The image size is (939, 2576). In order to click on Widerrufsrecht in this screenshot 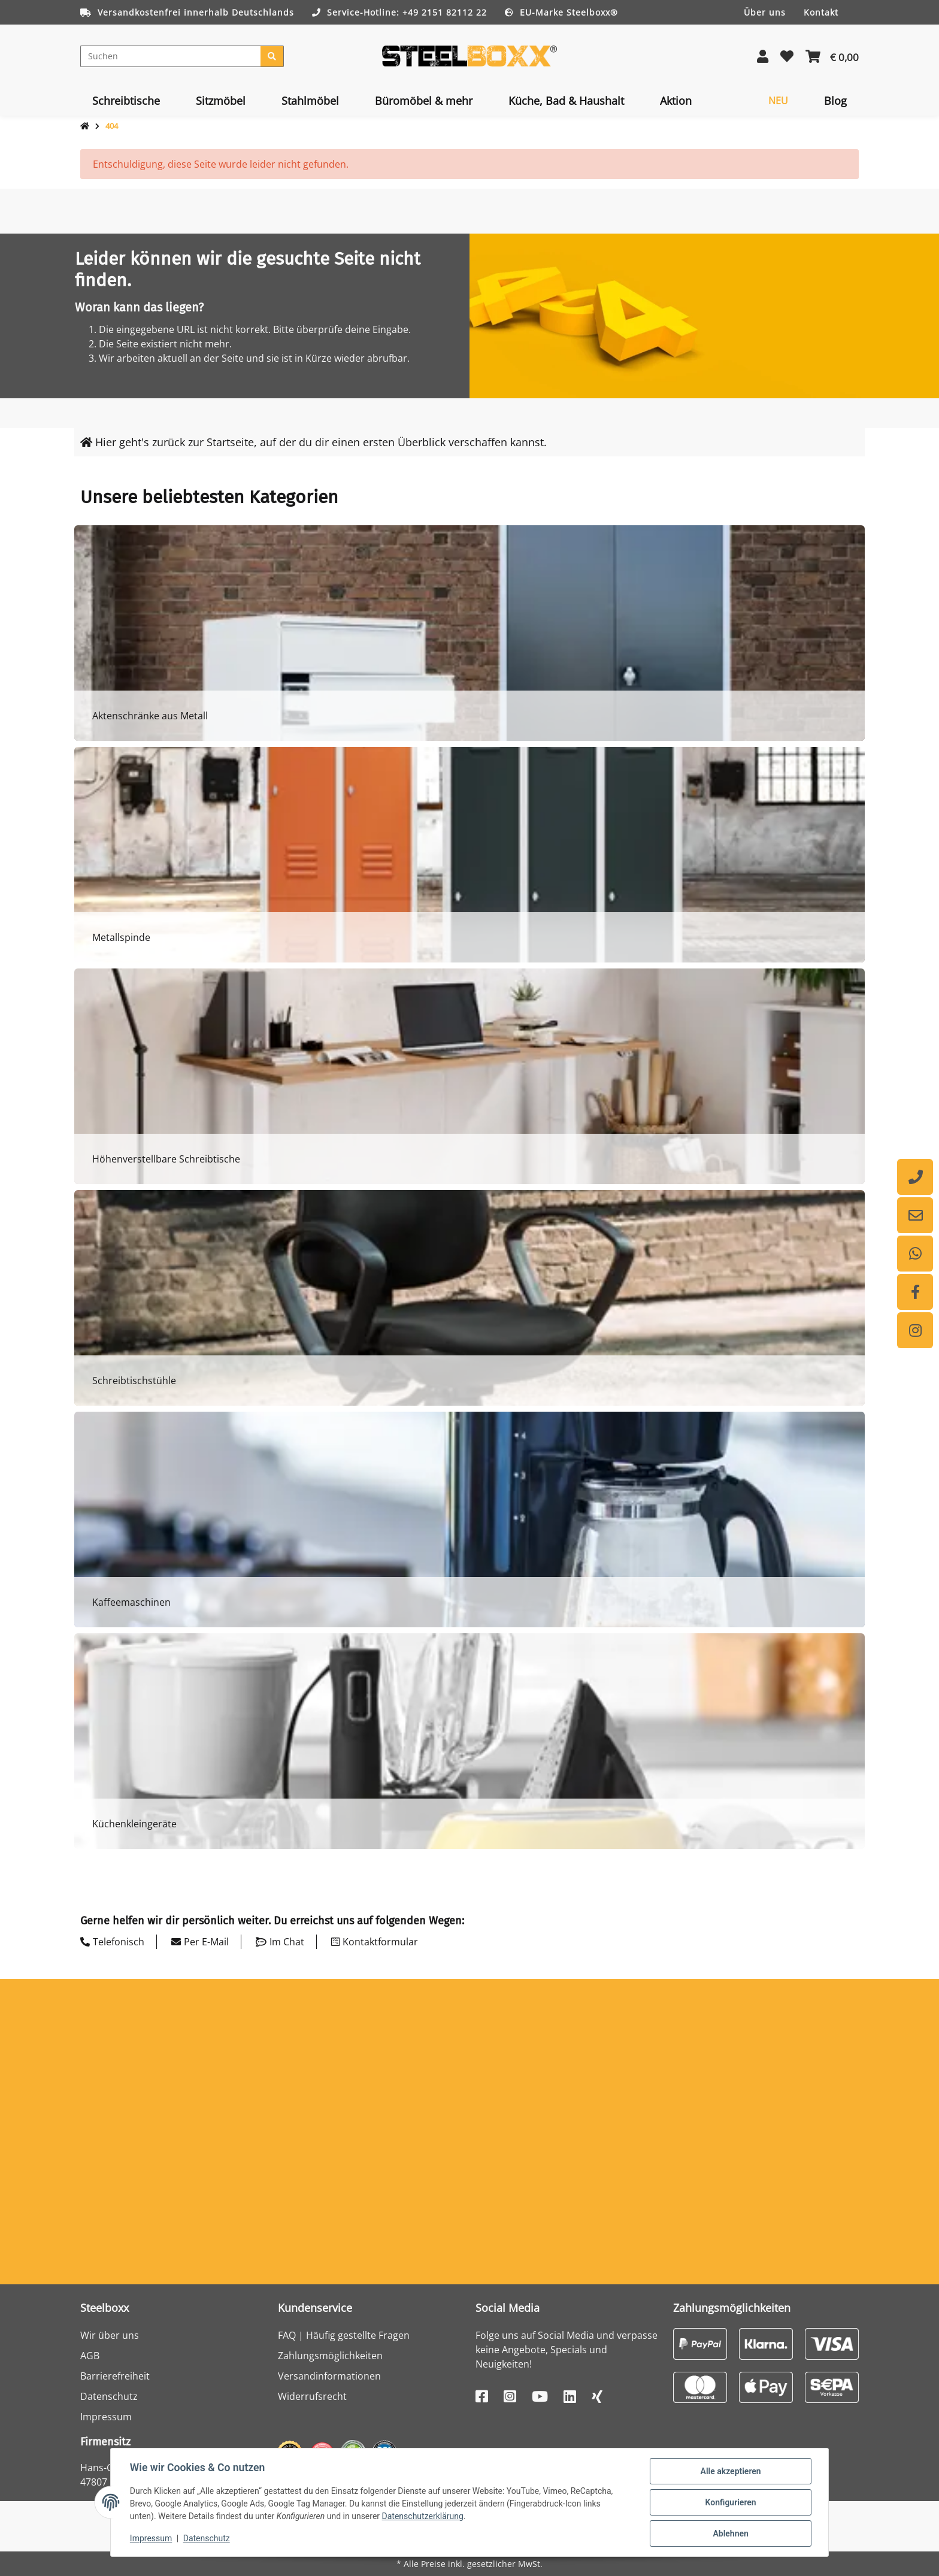, I will do `click(312, 2396)`.